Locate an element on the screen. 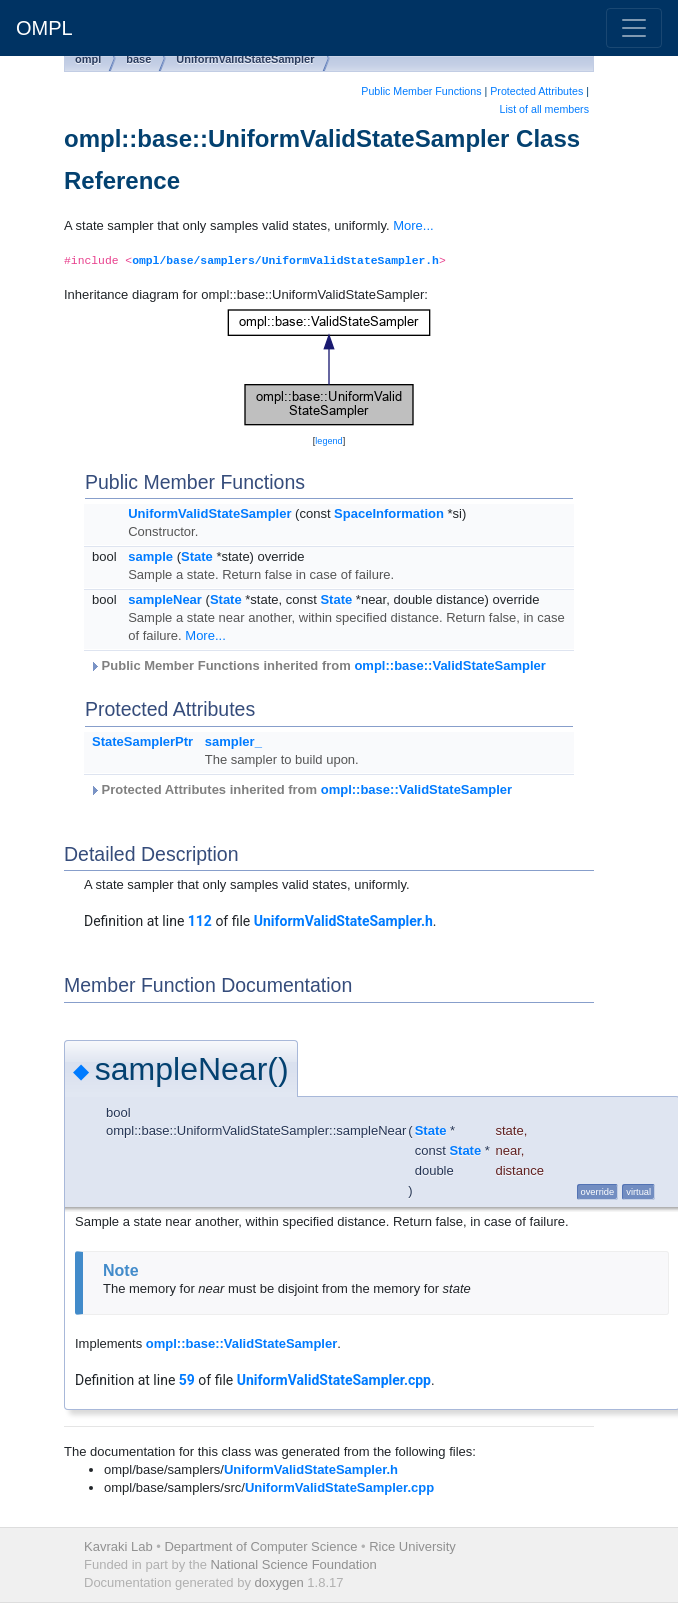 The height and width of the screenshot is (1603, 678). sample is located at coordinates (150, 556).